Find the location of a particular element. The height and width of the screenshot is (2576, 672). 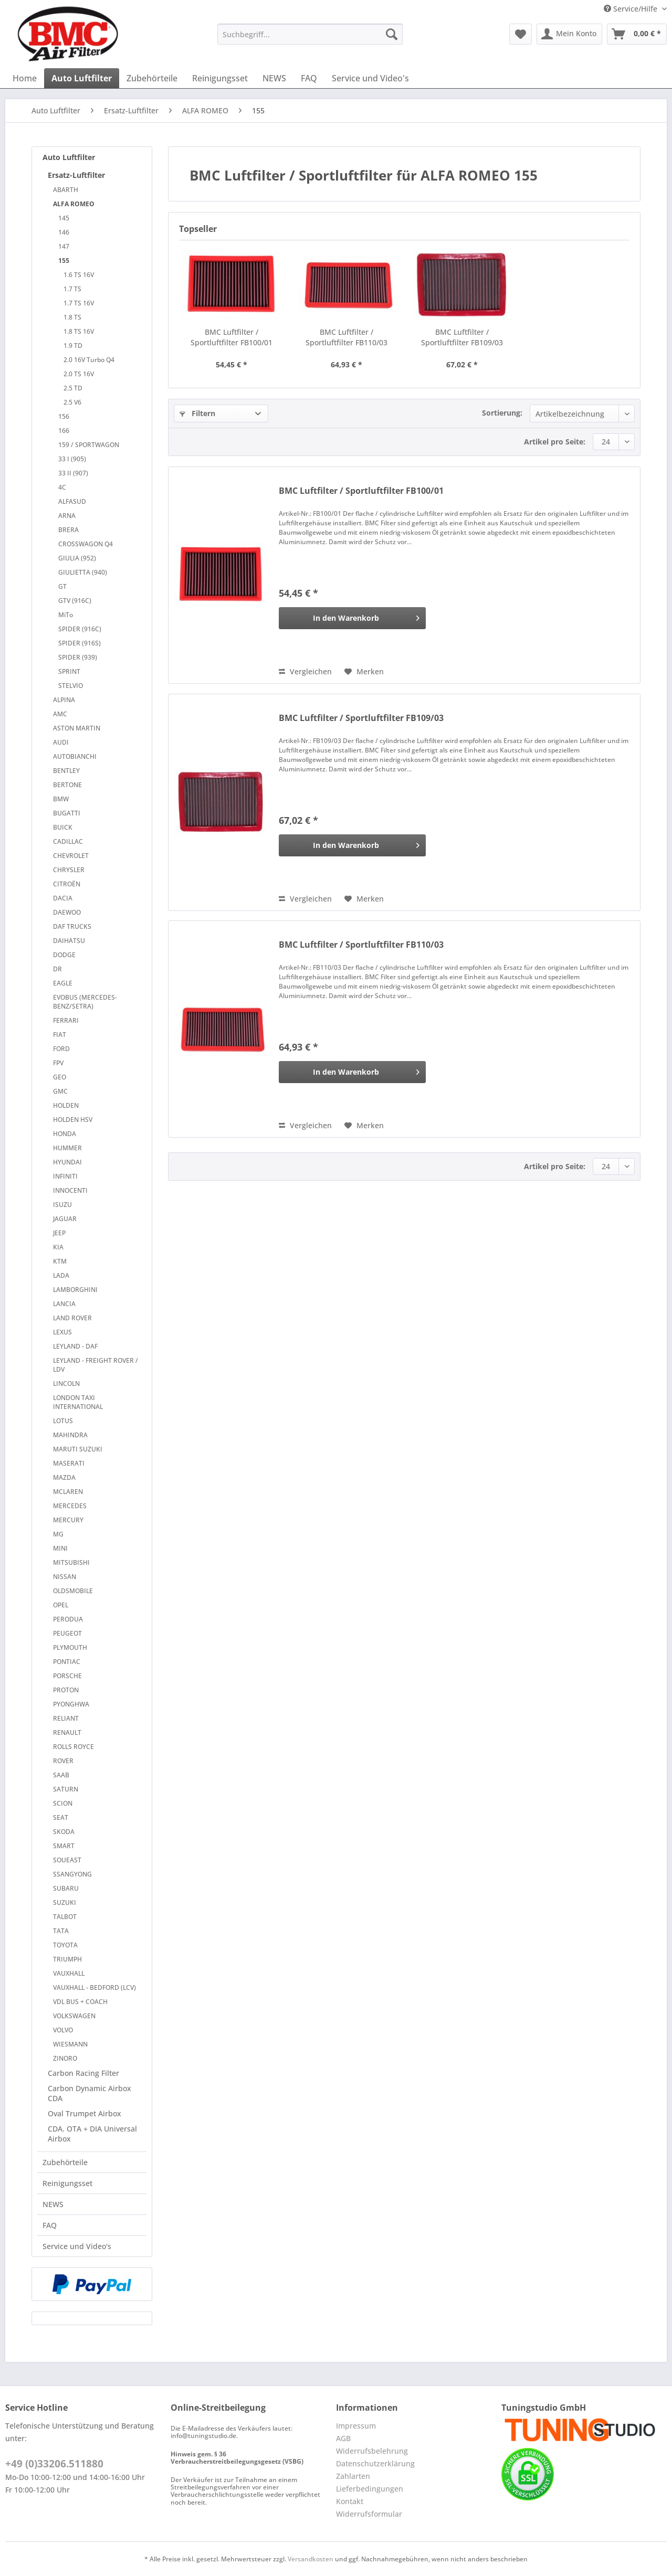

EAGLE is located at coordinates (62, 983).